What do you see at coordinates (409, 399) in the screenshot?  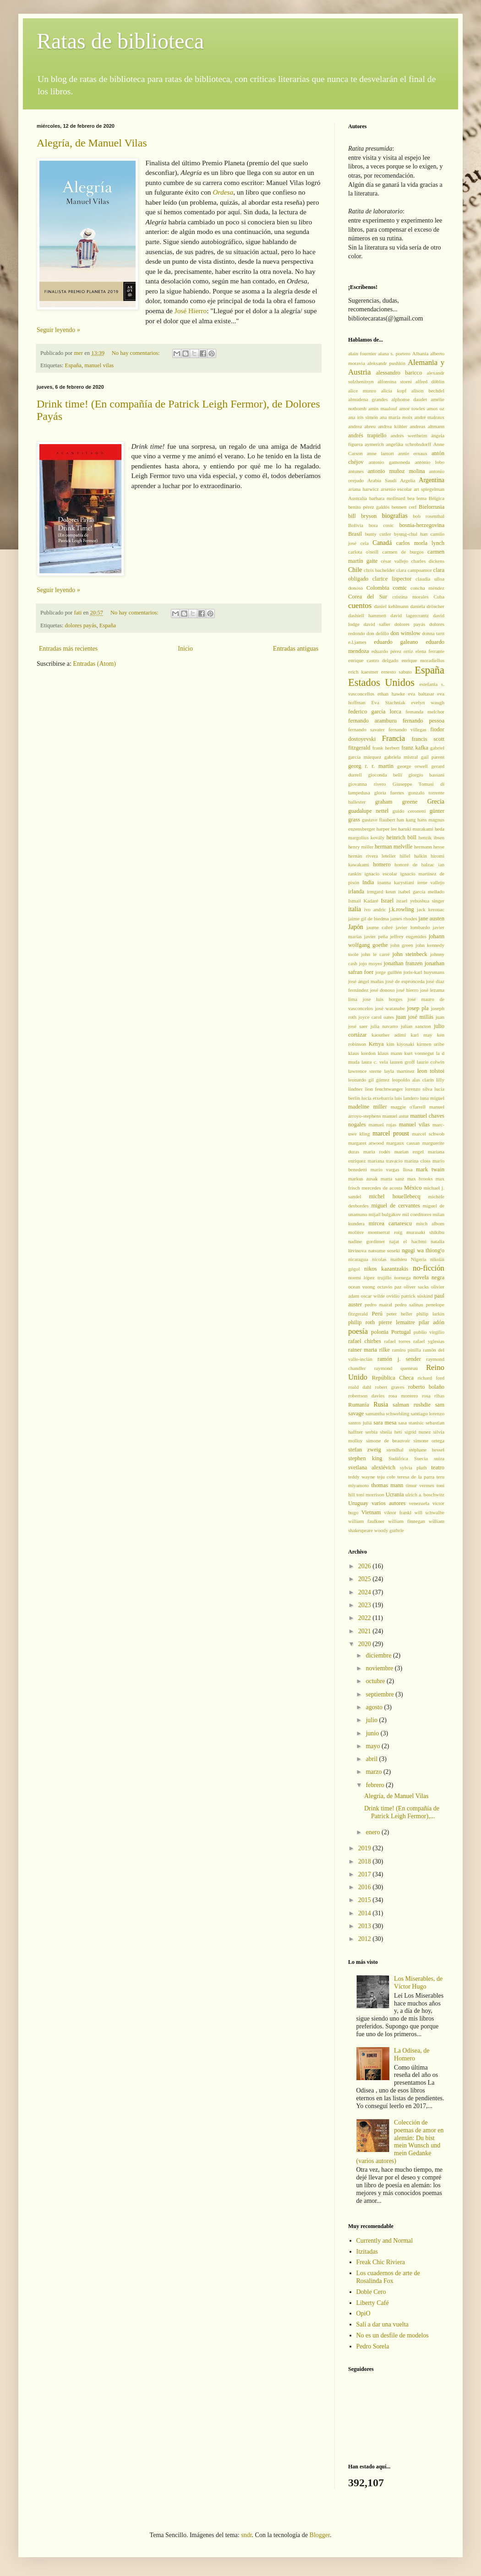 I see `alphonse daudet` at bounding box center [409, 399].